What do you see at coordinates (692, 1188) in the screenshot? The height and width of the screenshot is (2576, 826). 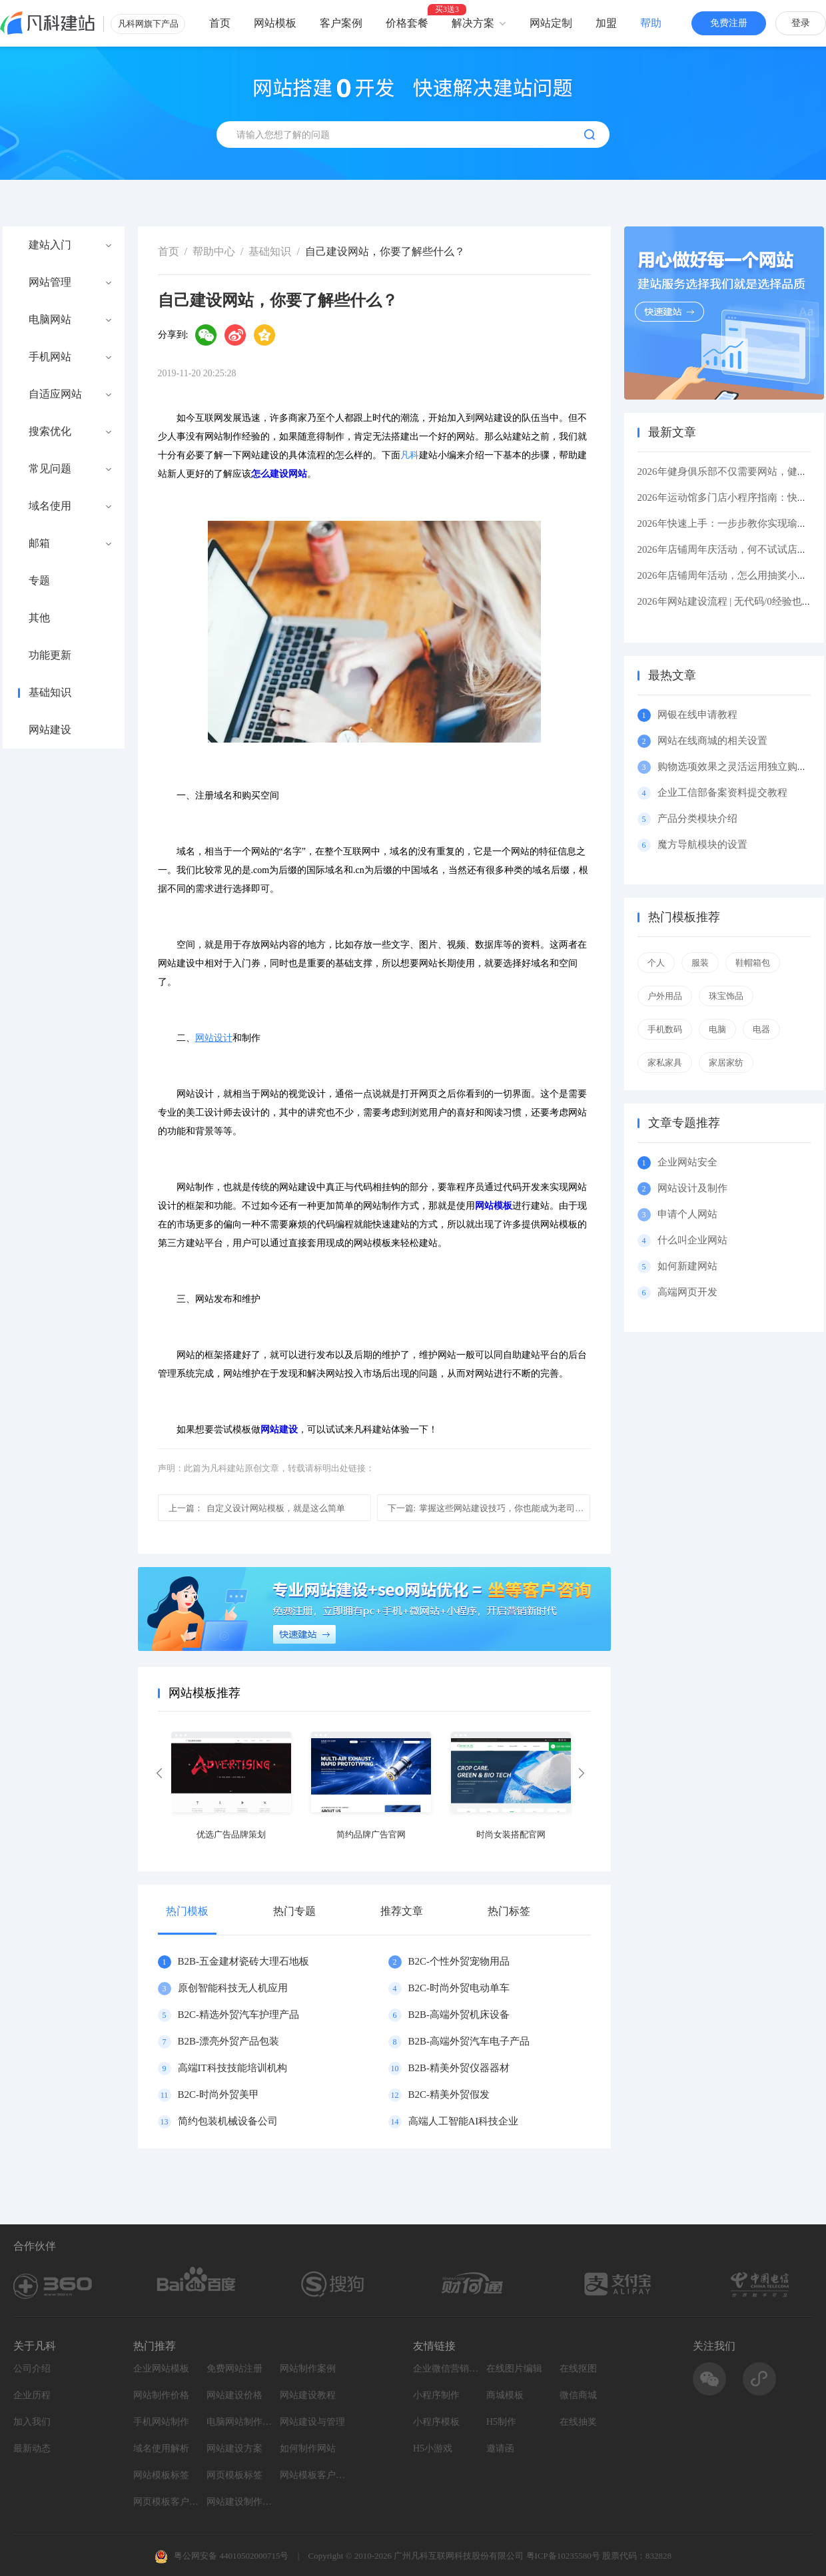 I see `网站设计及制作` at bounding box center [692, 1188].